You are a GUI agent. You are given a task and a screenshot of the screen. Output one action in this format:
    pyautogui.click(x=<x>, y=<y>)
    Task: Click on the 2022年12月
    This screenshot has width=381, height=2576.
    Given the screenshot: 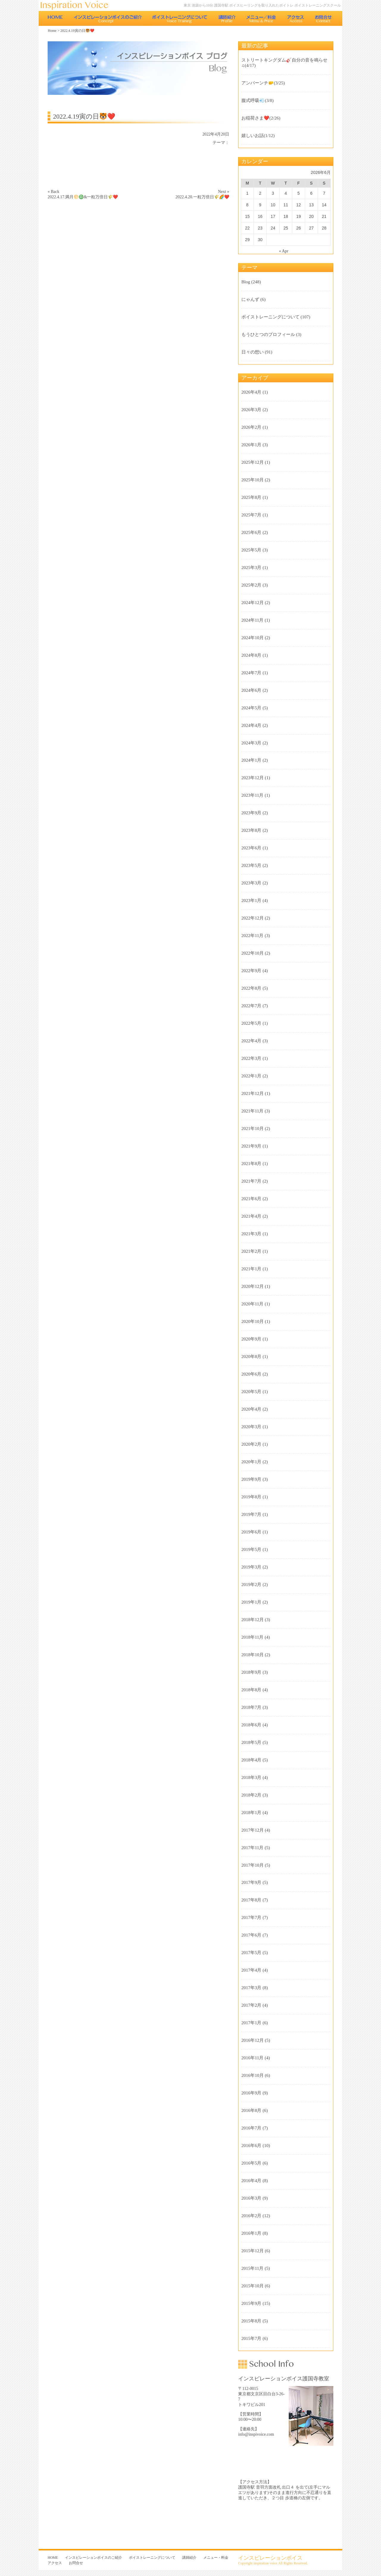 What is the action you would take?
    pyautogui.click(x=252, y=918)
    